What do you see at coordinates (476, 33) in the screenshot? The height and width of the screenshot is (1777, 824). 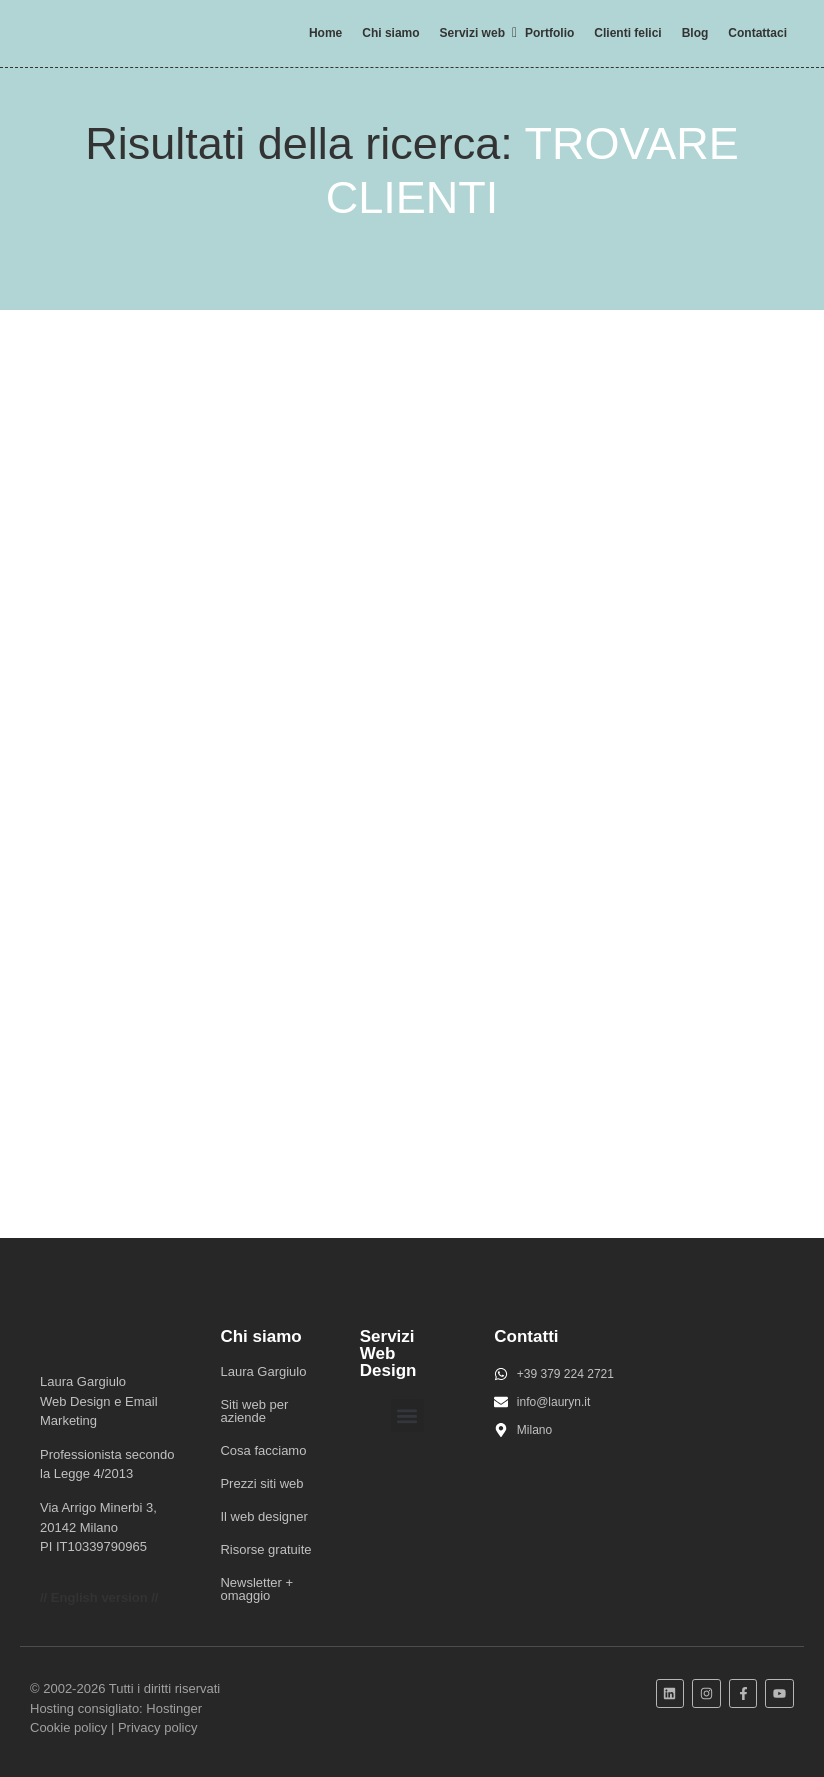 I see `Servizi web` at bounding box center [476, 33].